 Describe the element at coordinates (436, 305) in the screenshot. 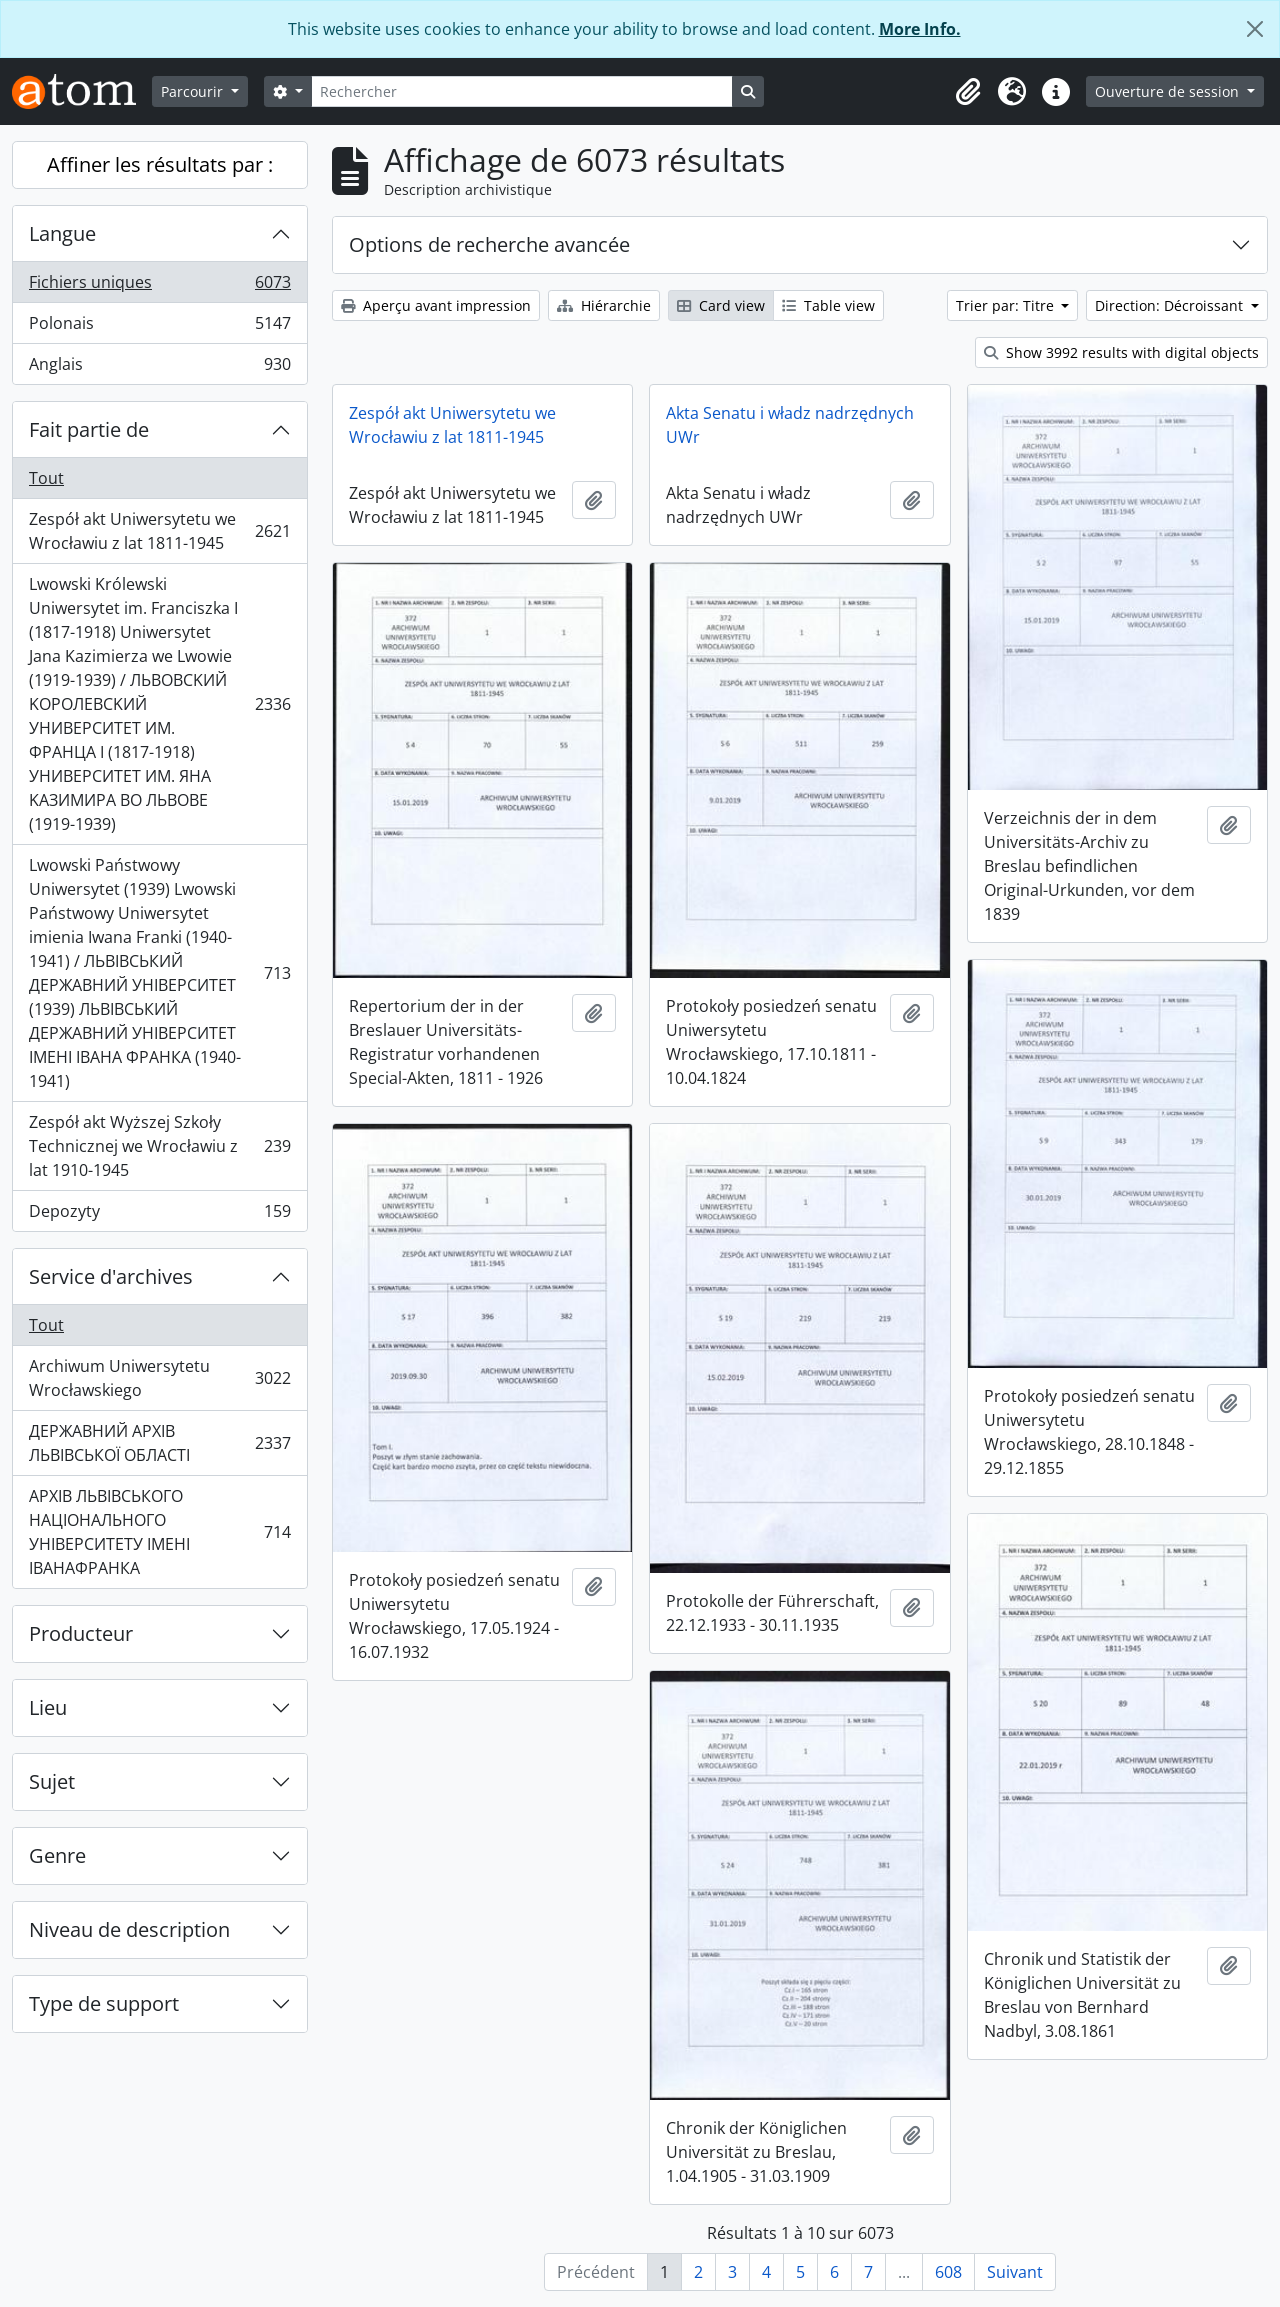

I see `Aperçu avant impression` at that location.